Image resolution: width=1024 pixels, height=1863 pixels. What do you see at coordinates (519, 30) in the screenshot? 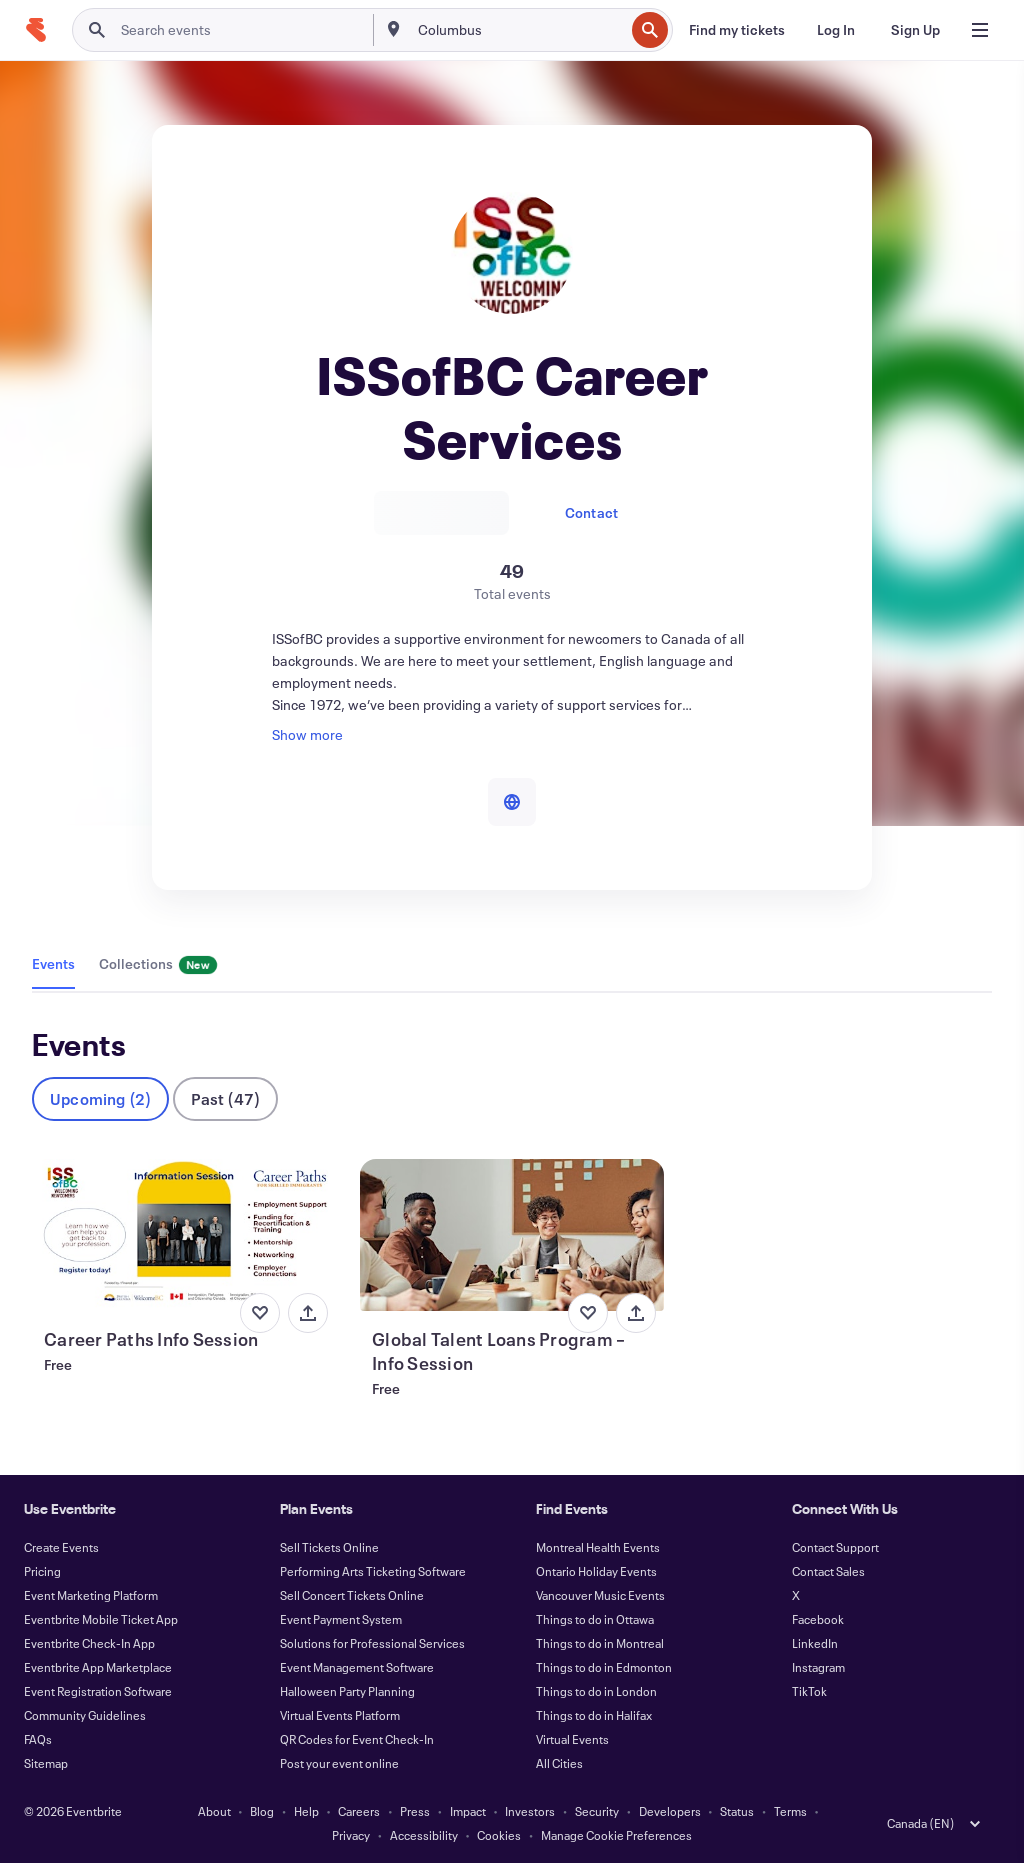
I see `[combobox]` at bounding box center [519, 30].